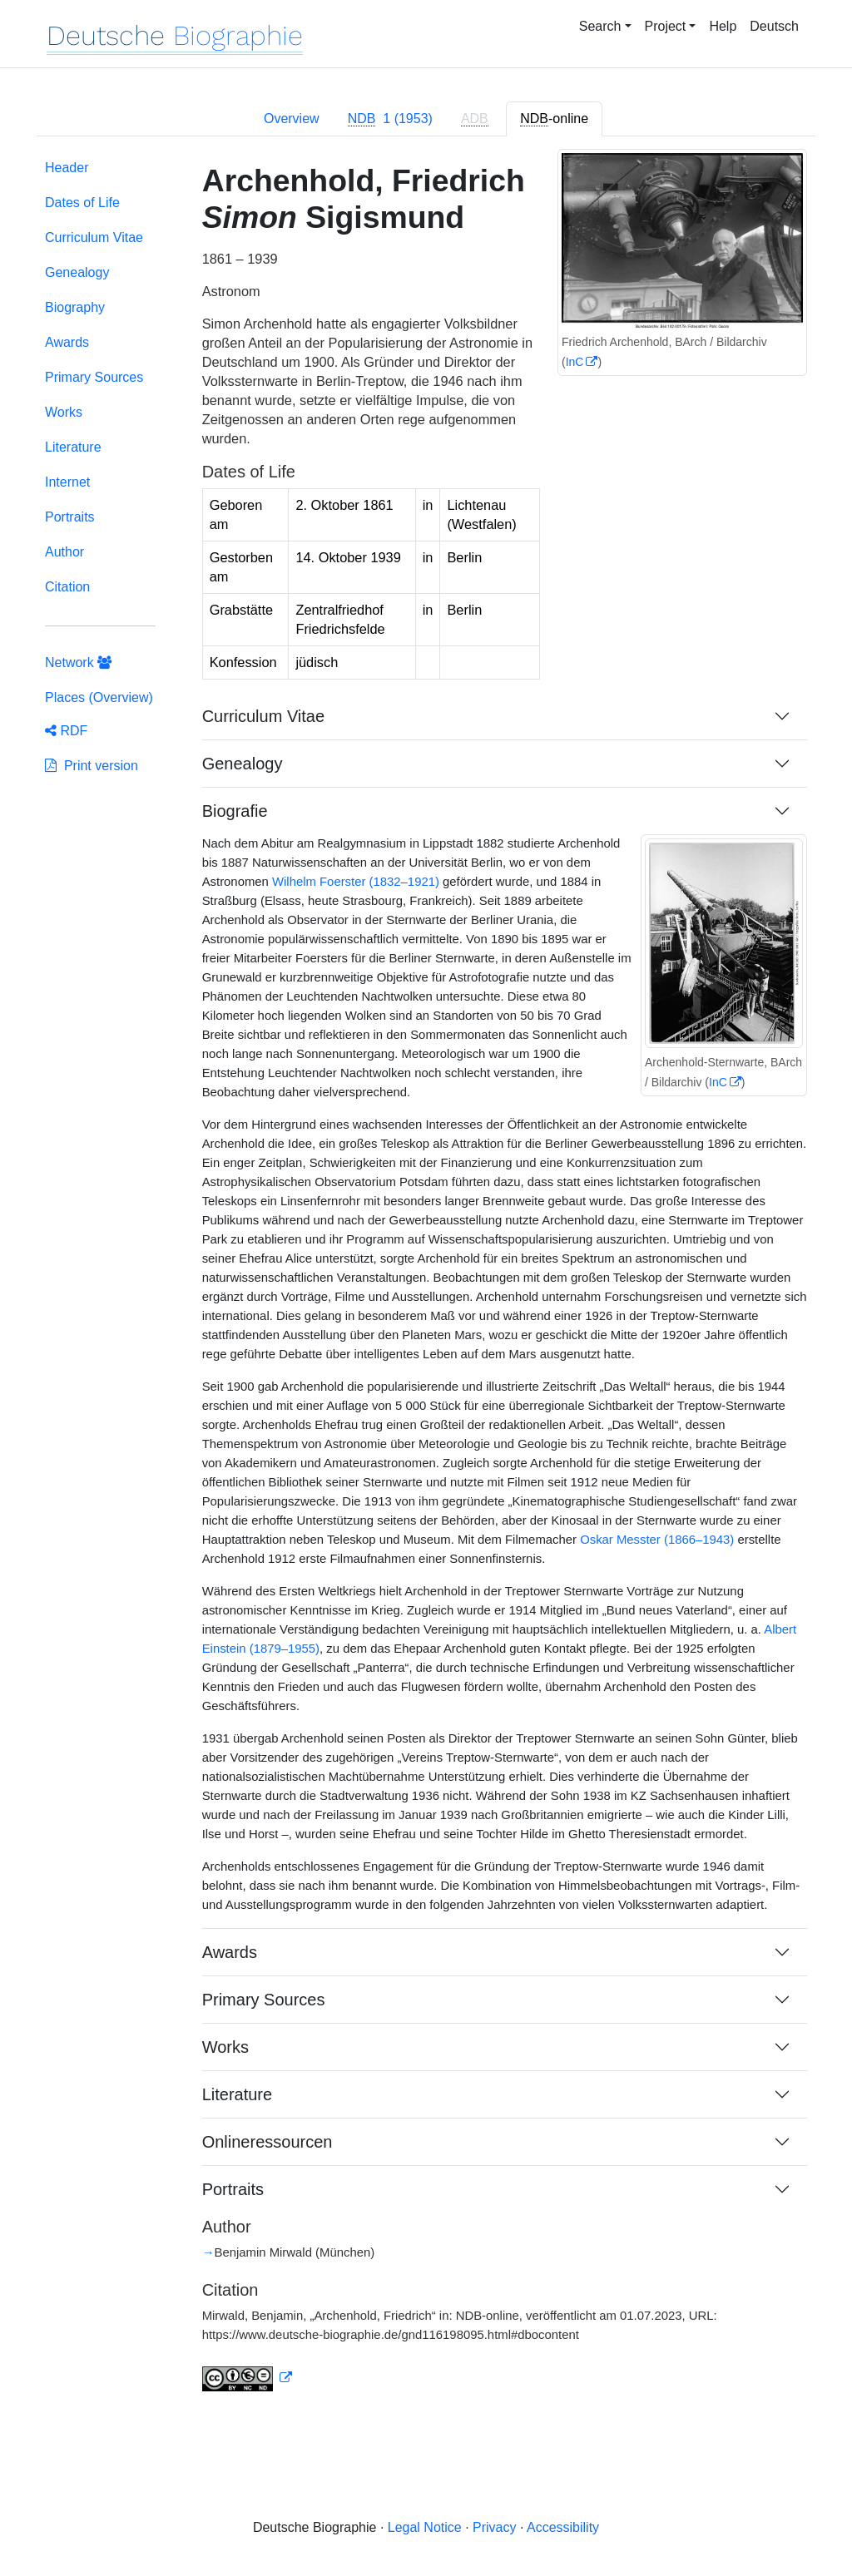  I want to click on Genealogy, so click(77, 272).